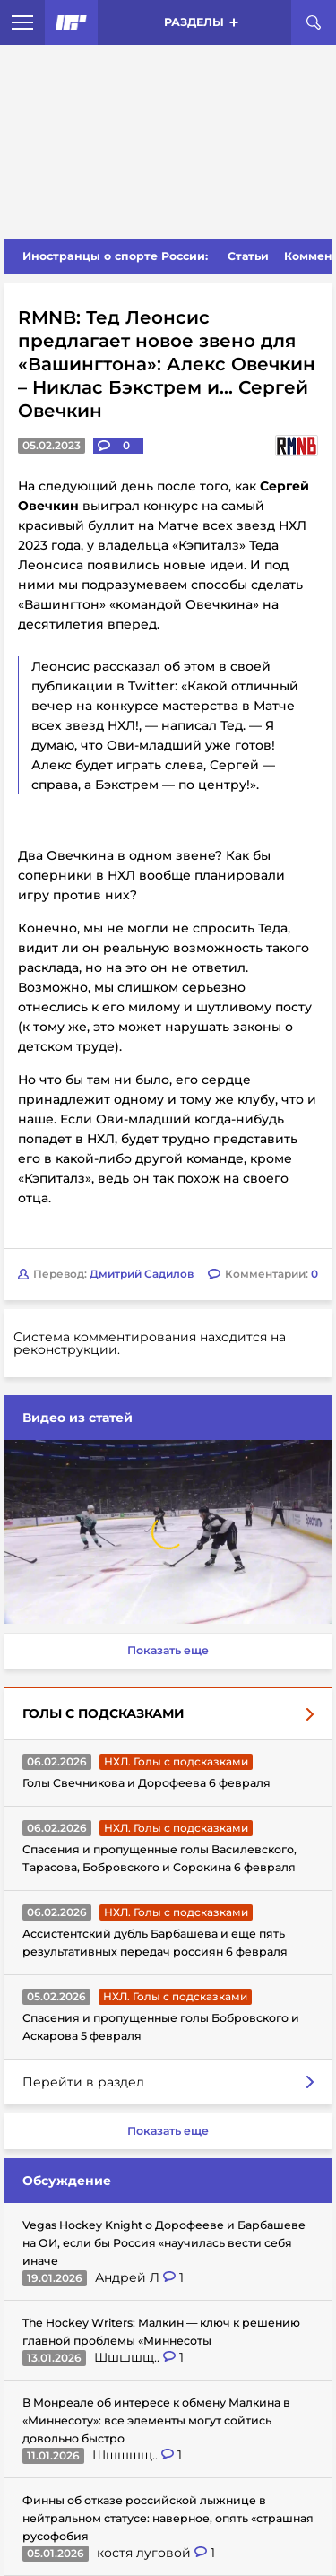 The image size is (336, 2576). Describe the element at coordinates (248, 256) in the screenshot. I see `Статьи` at that location.